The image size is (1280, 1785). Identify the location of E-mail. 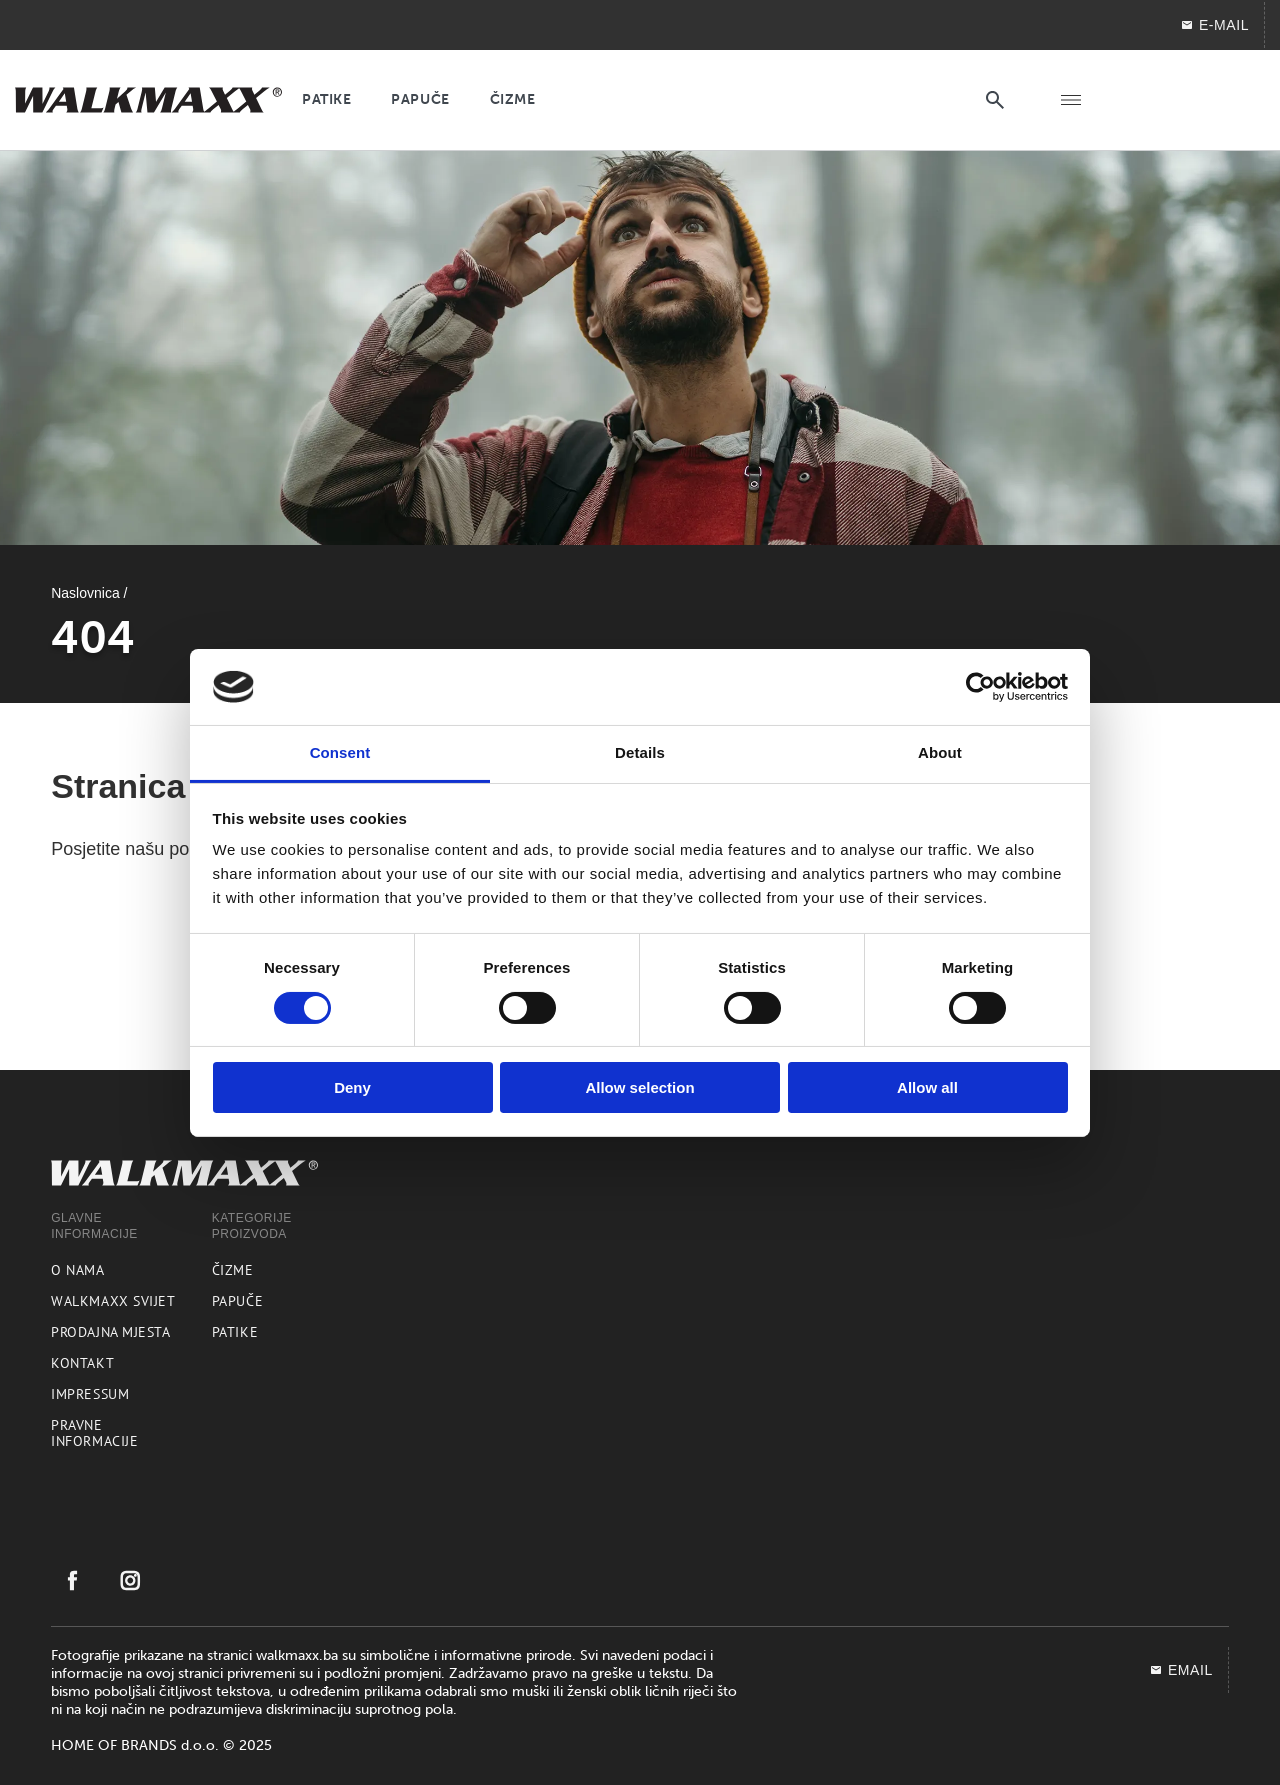
(1214, 25).